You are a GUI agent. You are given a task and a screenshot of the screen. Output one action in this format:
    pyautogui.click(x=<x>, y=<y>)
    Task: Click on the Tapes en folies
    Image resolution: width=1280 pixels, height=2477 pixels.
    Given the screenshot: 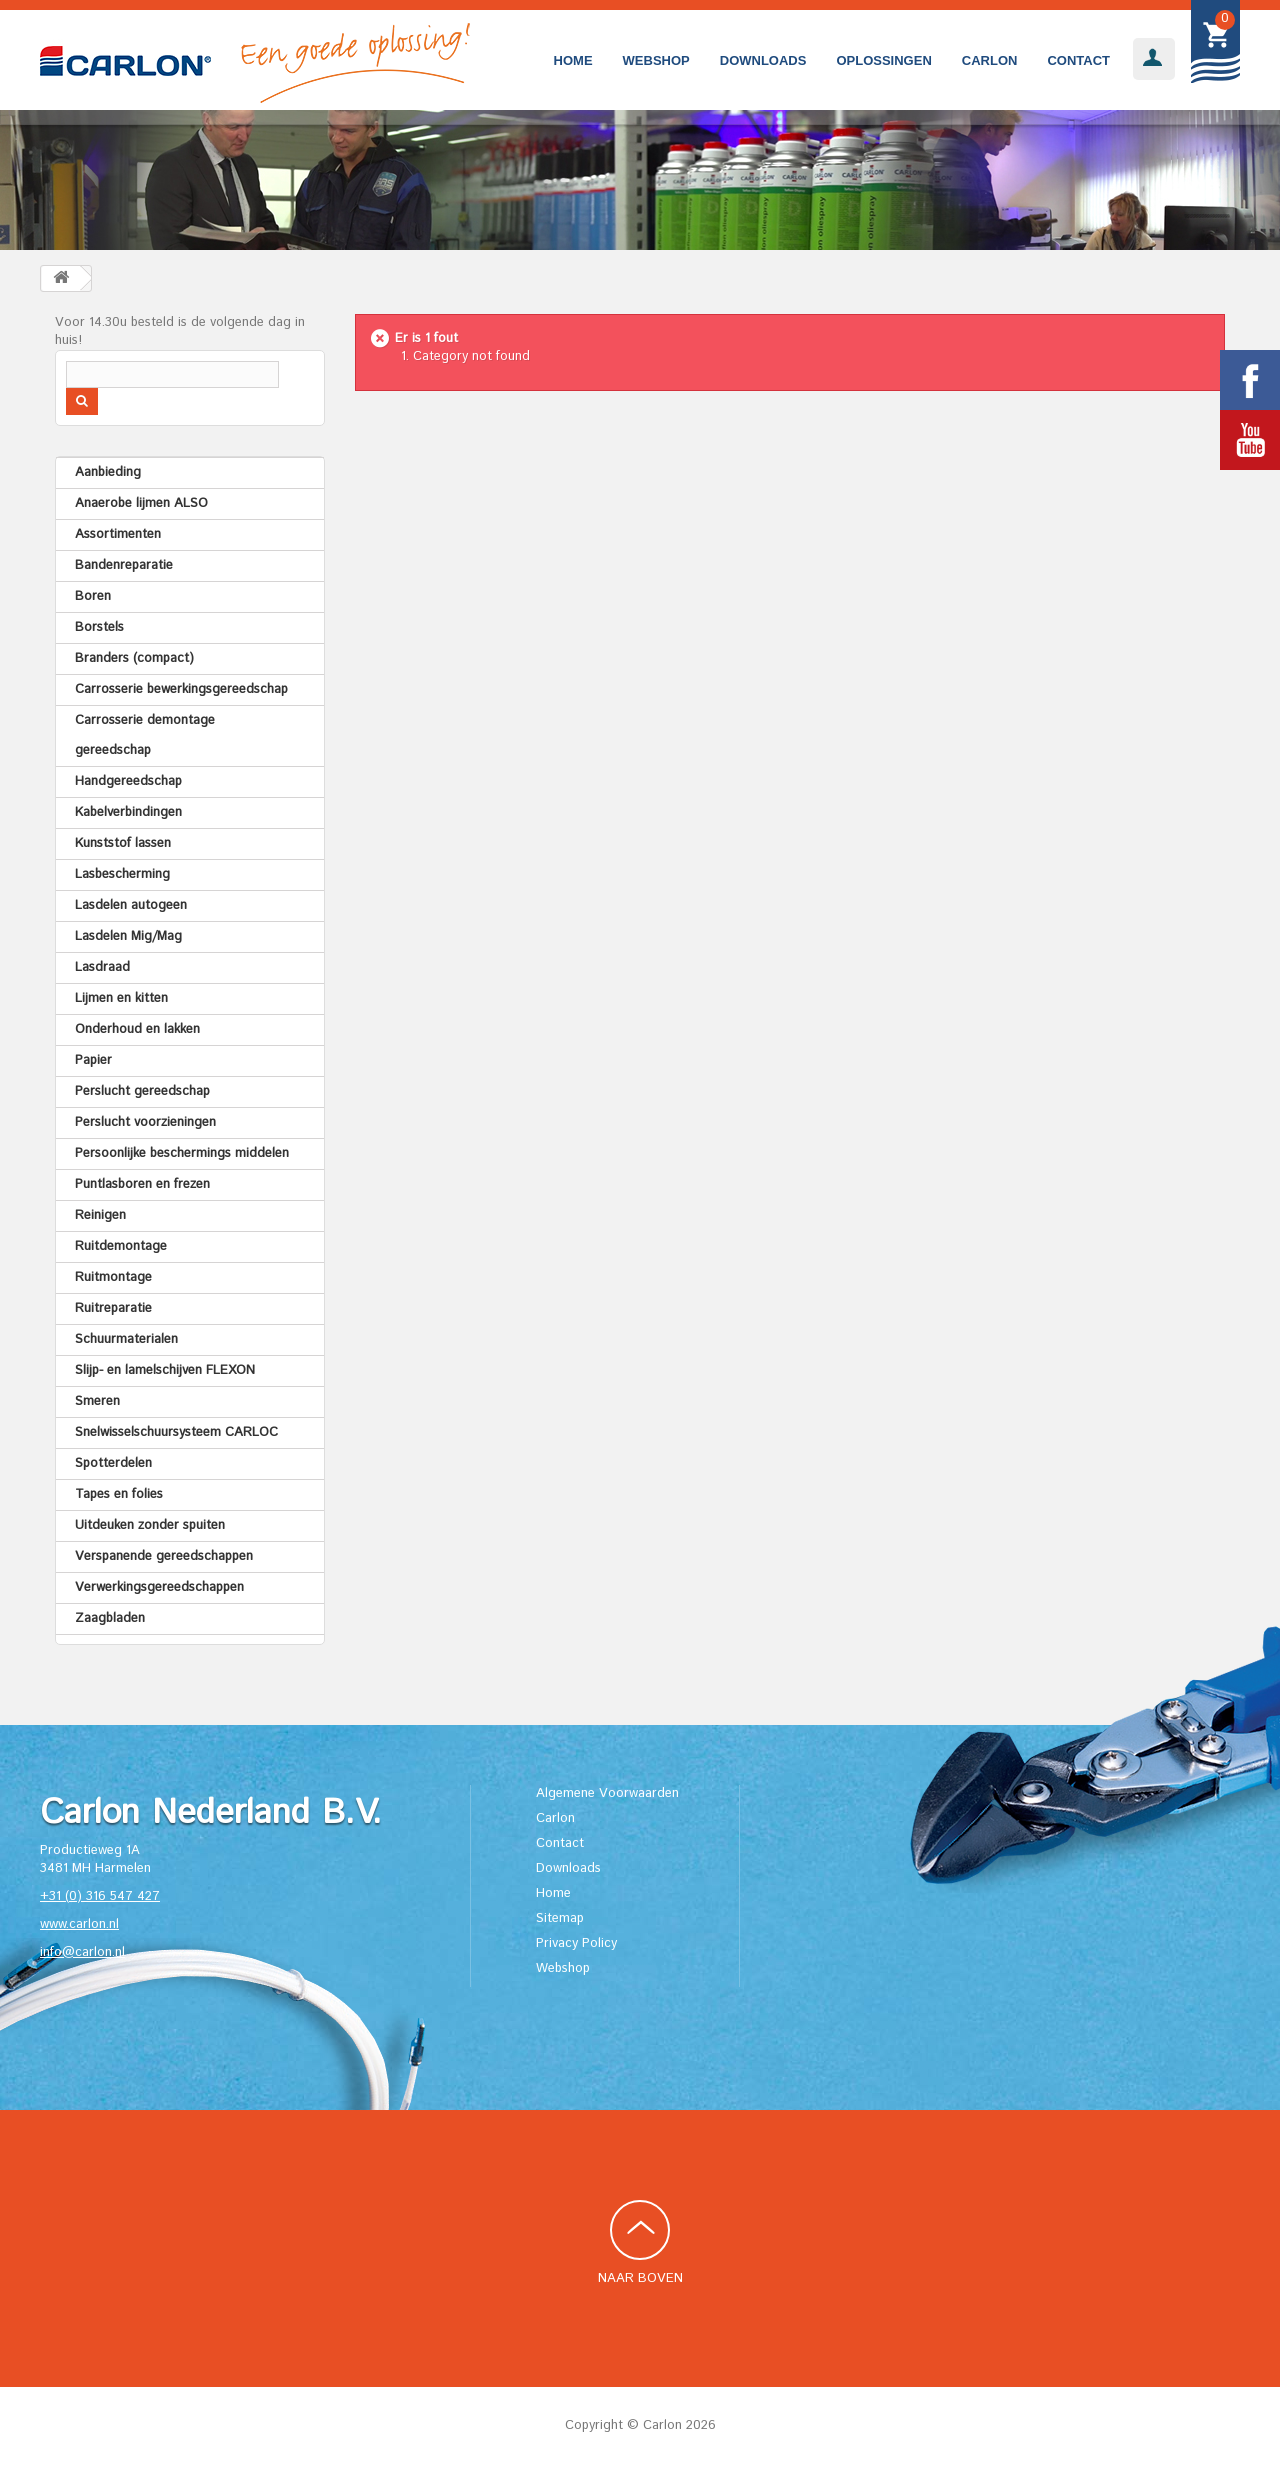 What is the action you would take?
    pyautogui.click(x=119, y=1494)
    